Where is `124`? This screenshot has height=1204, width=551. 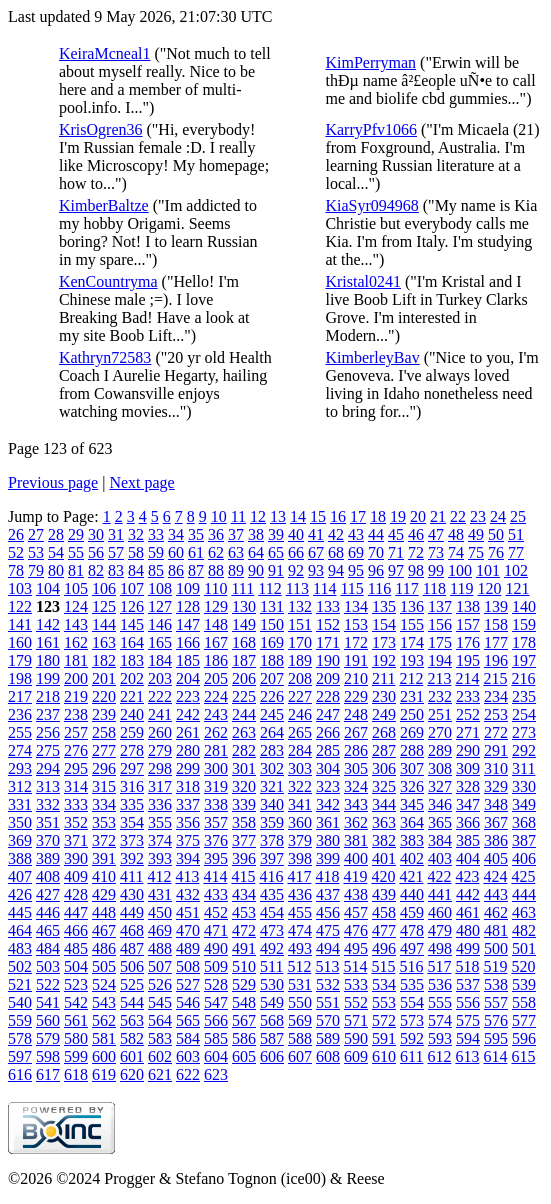 124 is located at coordinates (76, 606).